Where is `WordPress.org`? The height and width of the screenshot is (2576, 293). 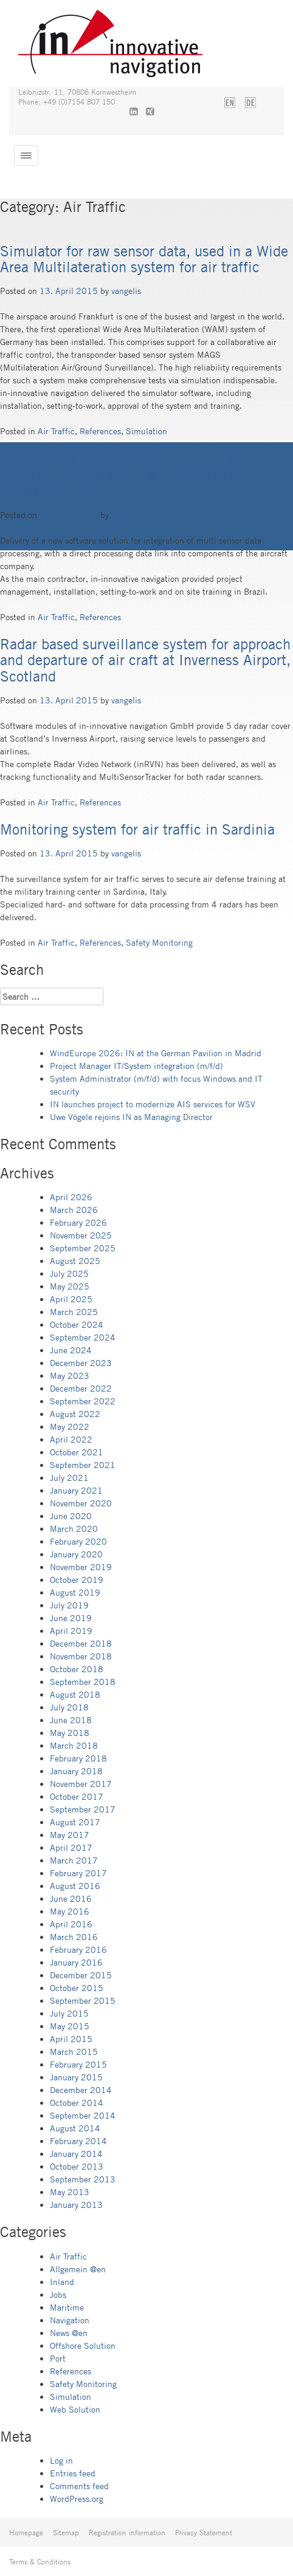 WordPress.org is located at coordinates (76, 2498).